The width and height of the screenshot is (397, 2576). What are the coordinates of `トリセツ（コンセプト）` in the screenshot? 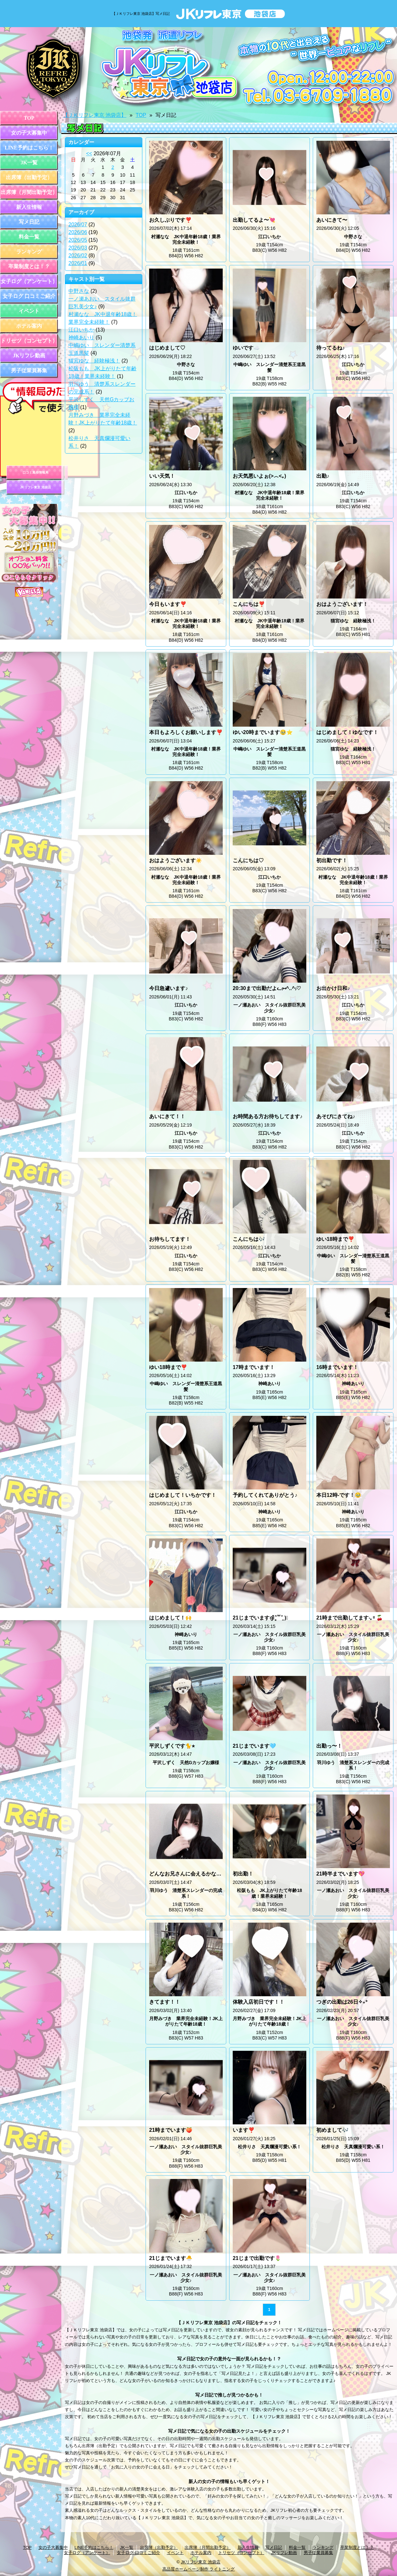 It's located at (29, 340).